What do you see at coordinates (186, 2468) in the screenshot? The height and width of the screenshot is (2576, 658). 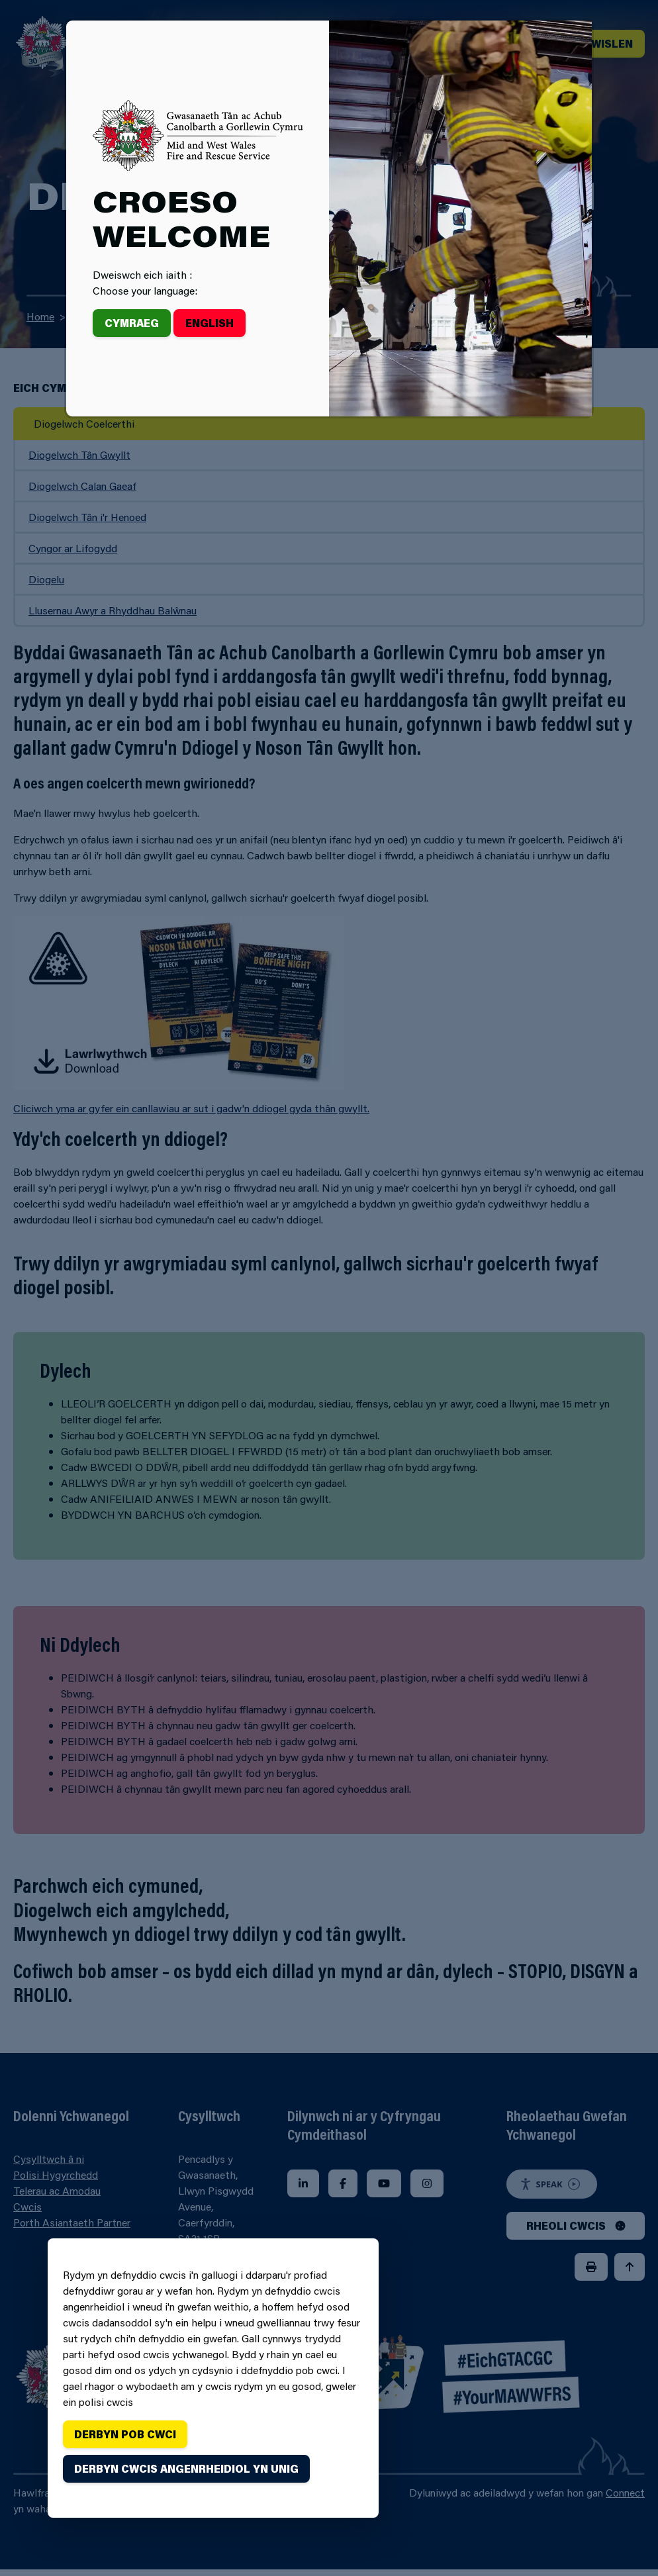 I see `Derbyn cwcis angenrheidiol yn unig` at bounding box center [186, 2468].